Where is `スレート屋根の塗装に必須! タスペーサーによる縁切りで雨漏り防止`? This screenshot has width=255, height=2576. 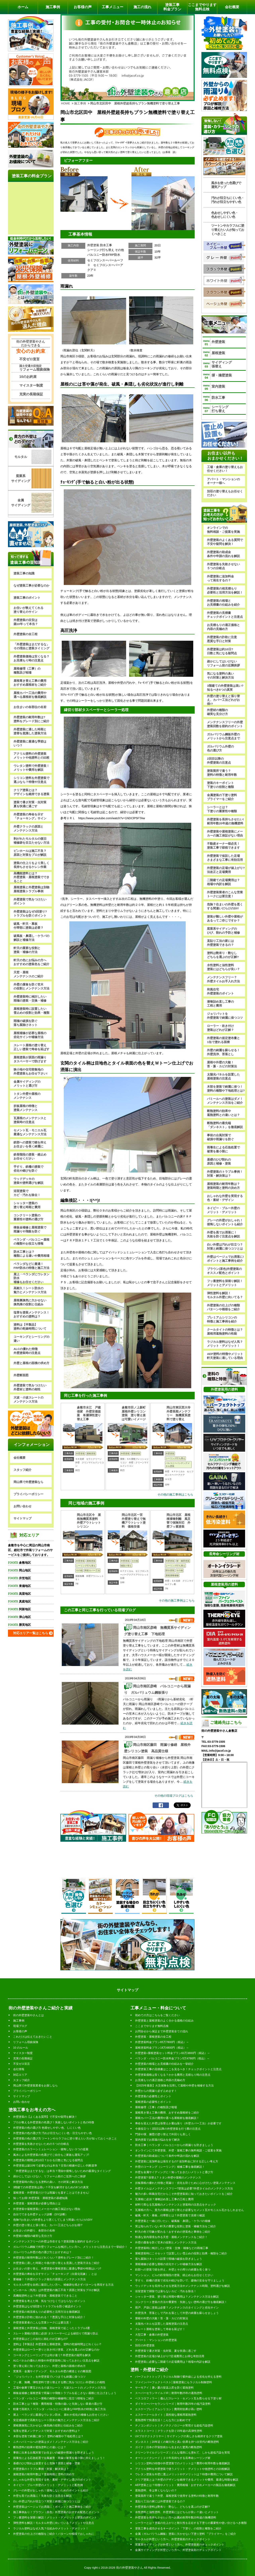
スレート屋根の塗装に必須! タスペーサーによる縁切りで雨漏り防止 is located at coordinates (55, 2333).